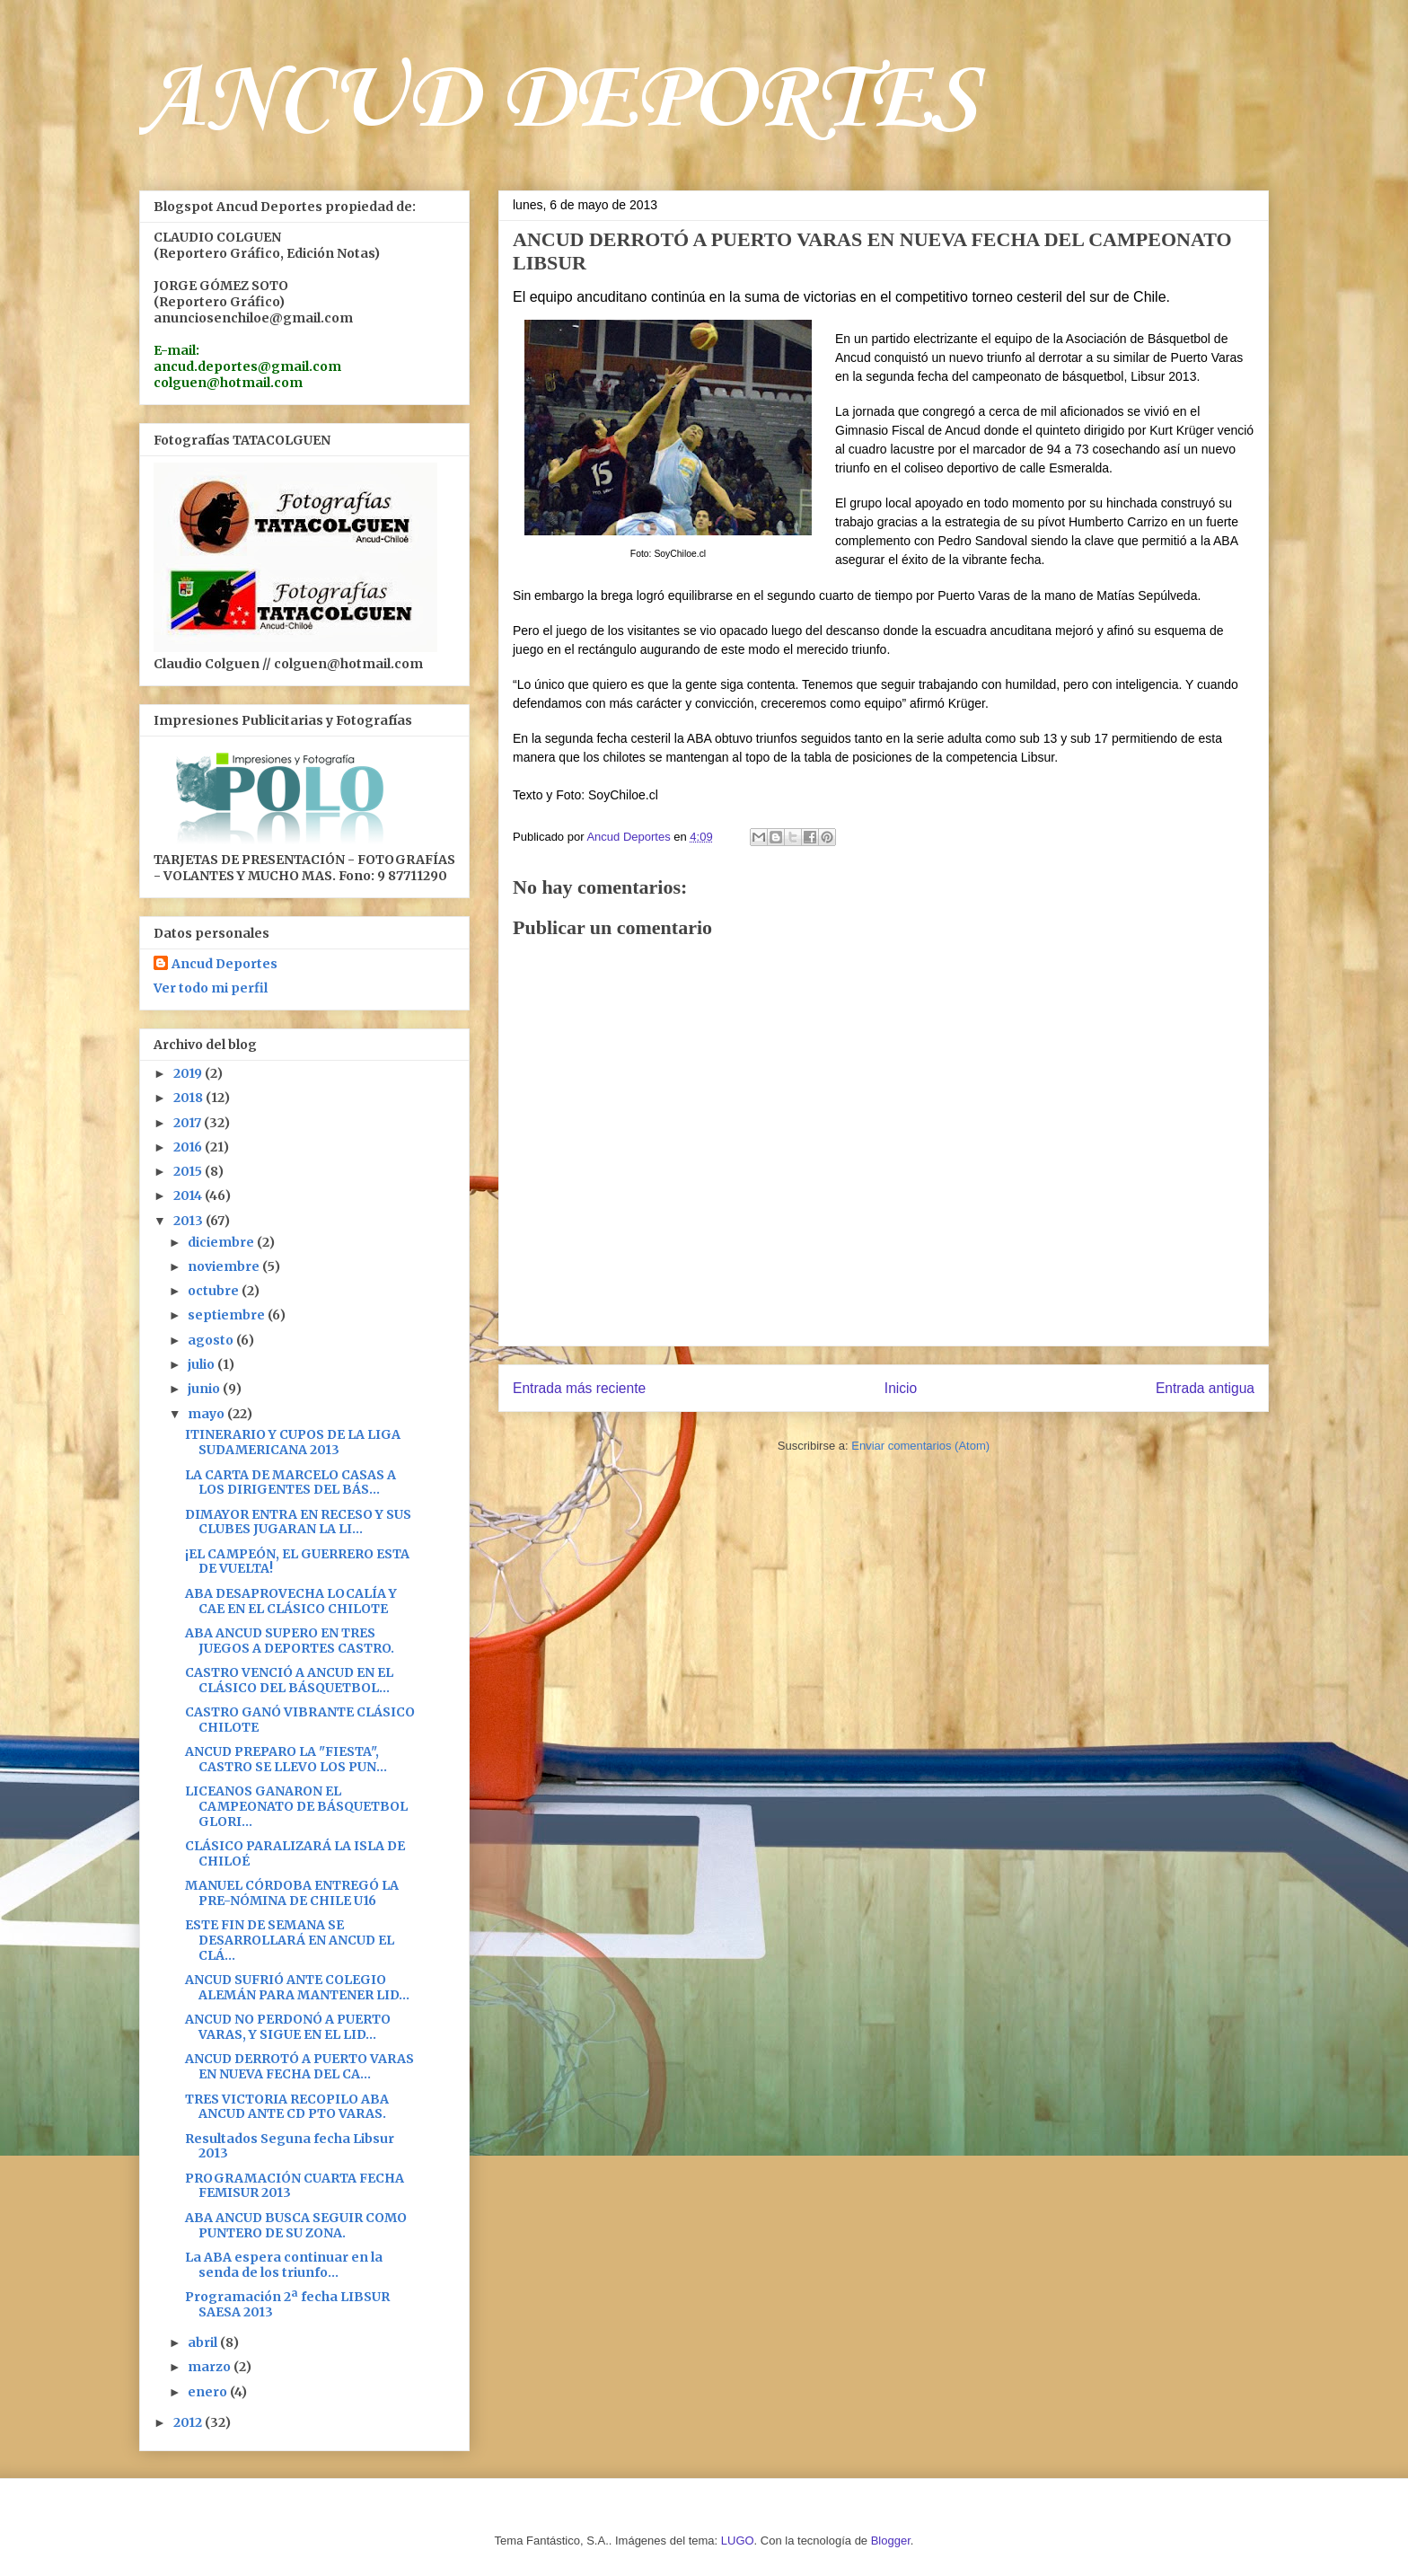 This screenshot has width=1408, height=2576. What do you see at coordinates (558, 100) in the screenshot?
I see `ANCUD DEPORTES` at bounding box center [558, 100].